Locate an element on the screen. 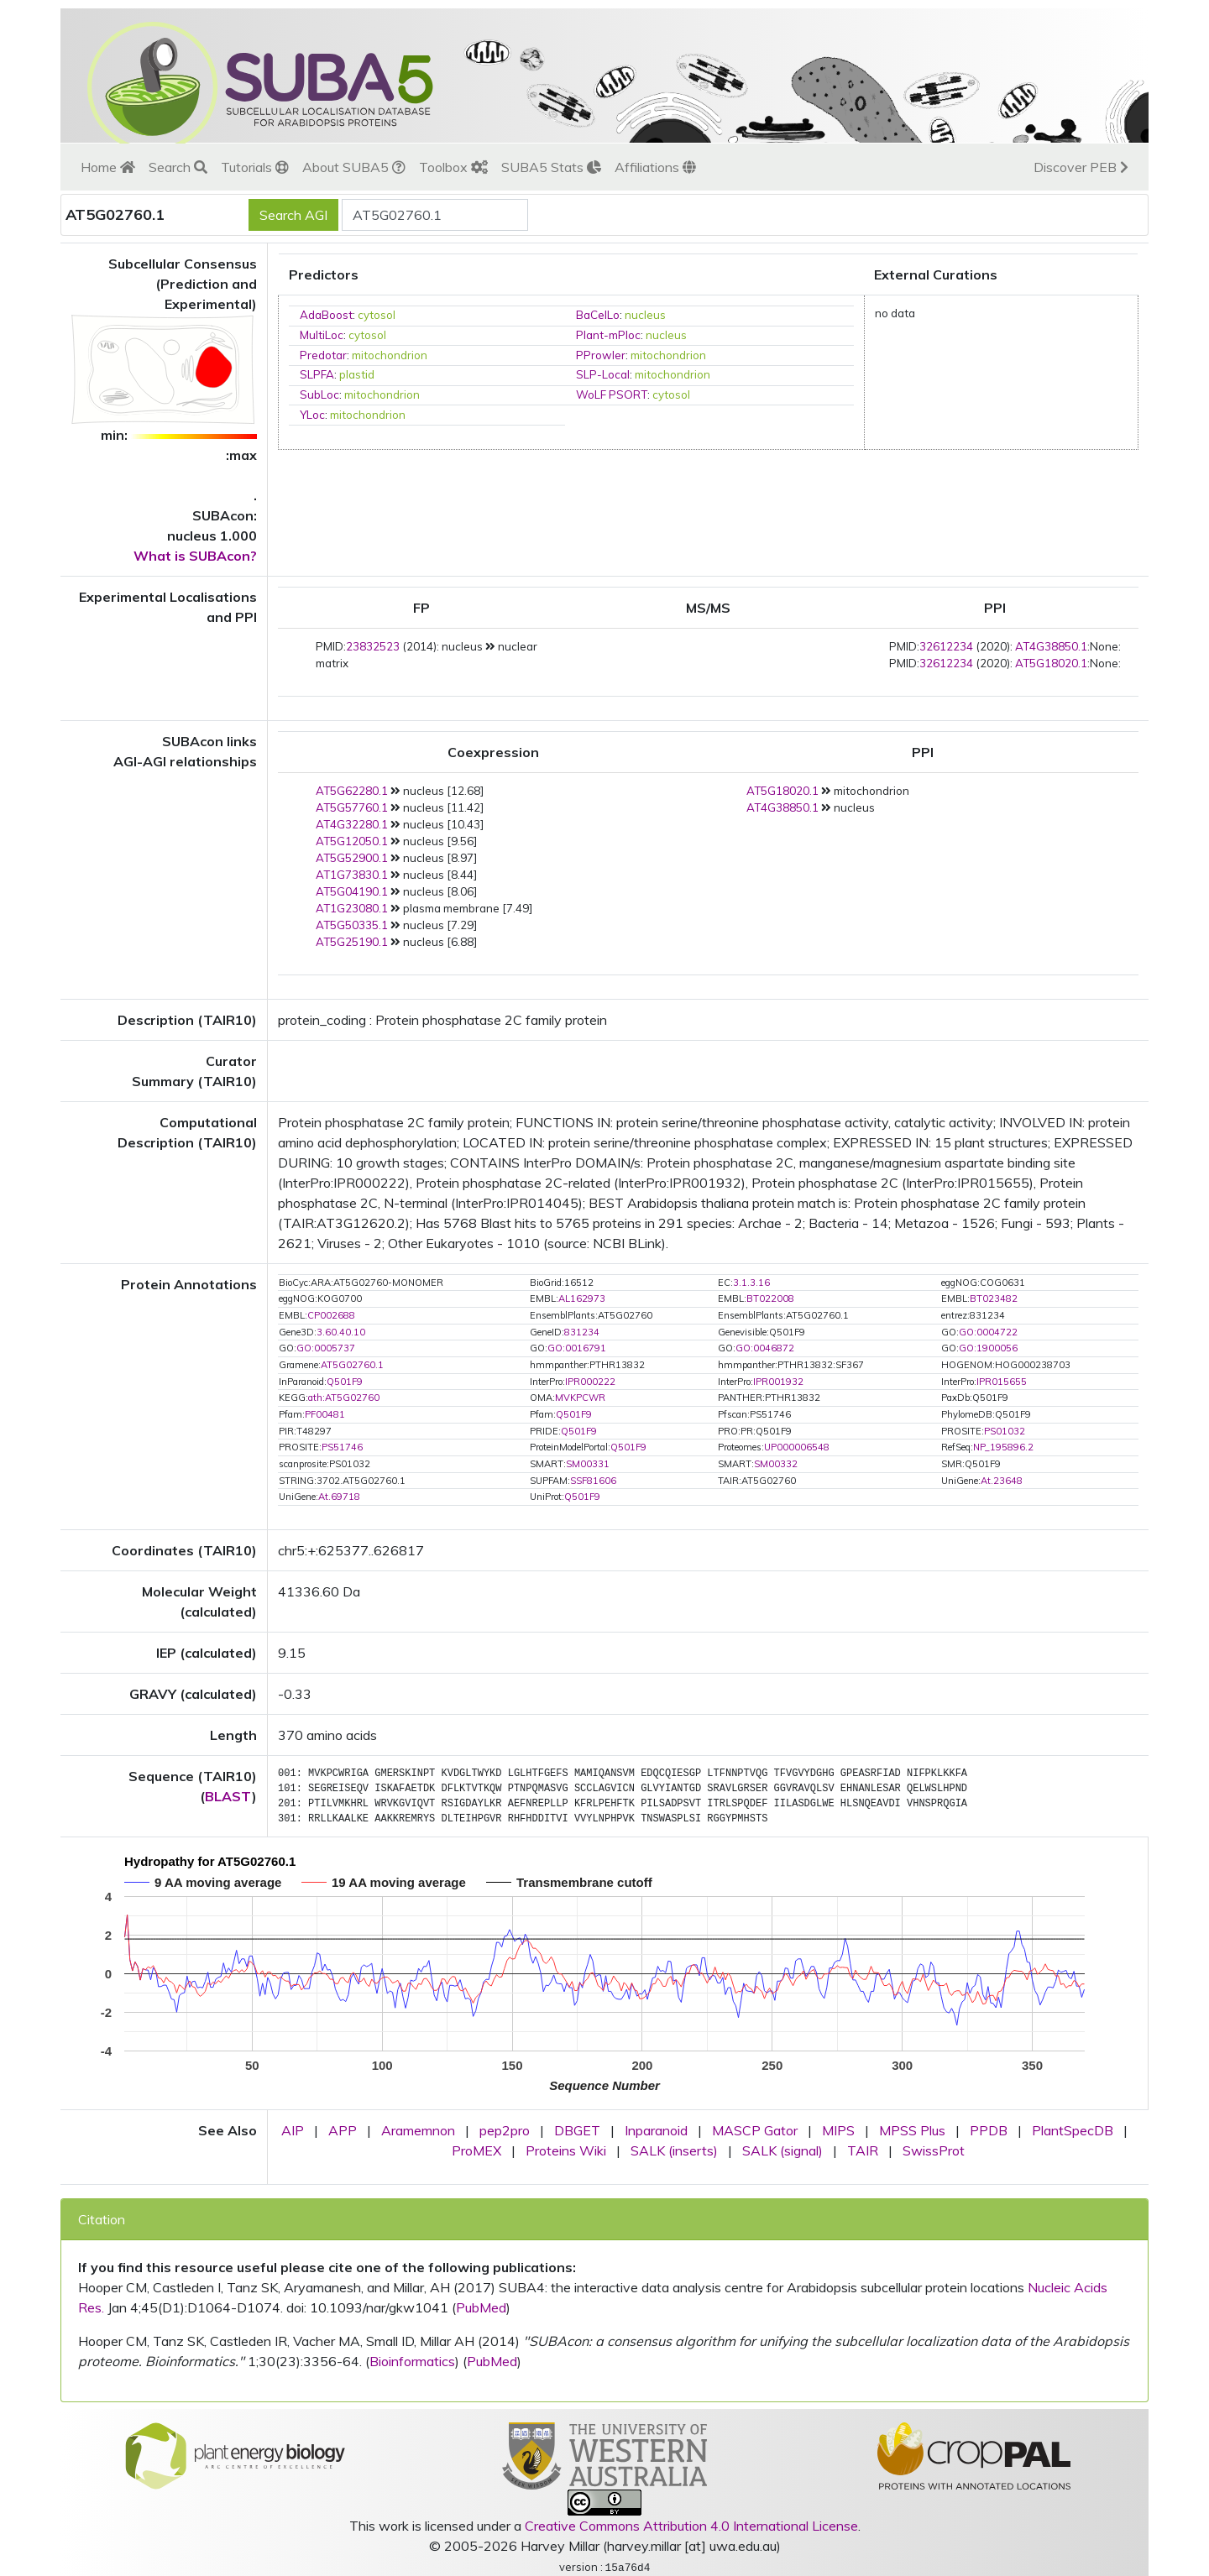  AT5G50335.1 is located at coordinates (352, 925).